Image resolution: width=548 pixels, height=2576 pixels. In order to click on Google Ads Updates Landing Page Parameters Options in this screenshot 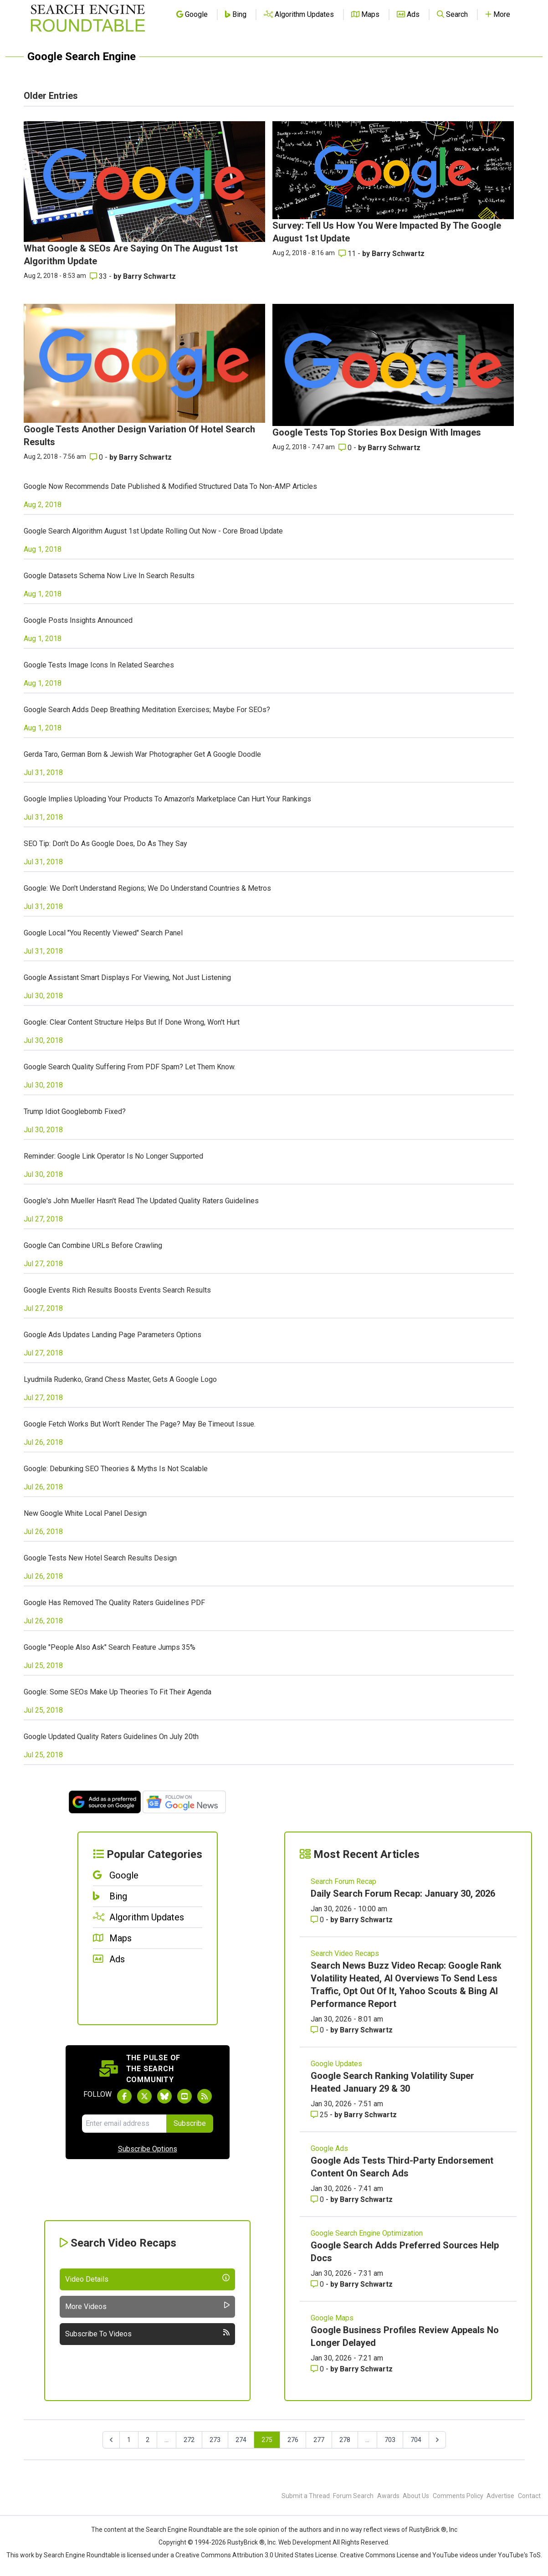, I will do `click(112, 1334)`.